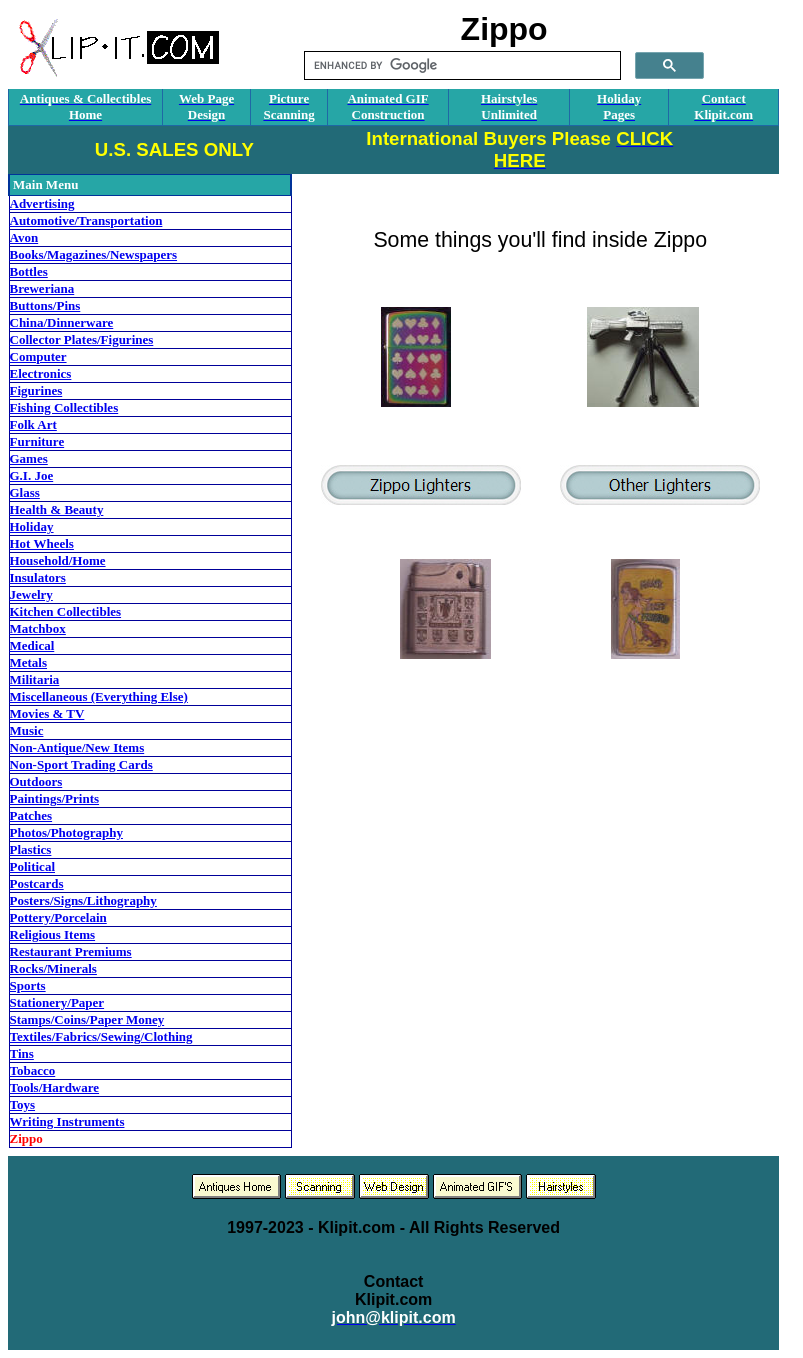 The width and height of the screenshot is (803, 1358). I want to click on Matchbox, so click(38, 628).